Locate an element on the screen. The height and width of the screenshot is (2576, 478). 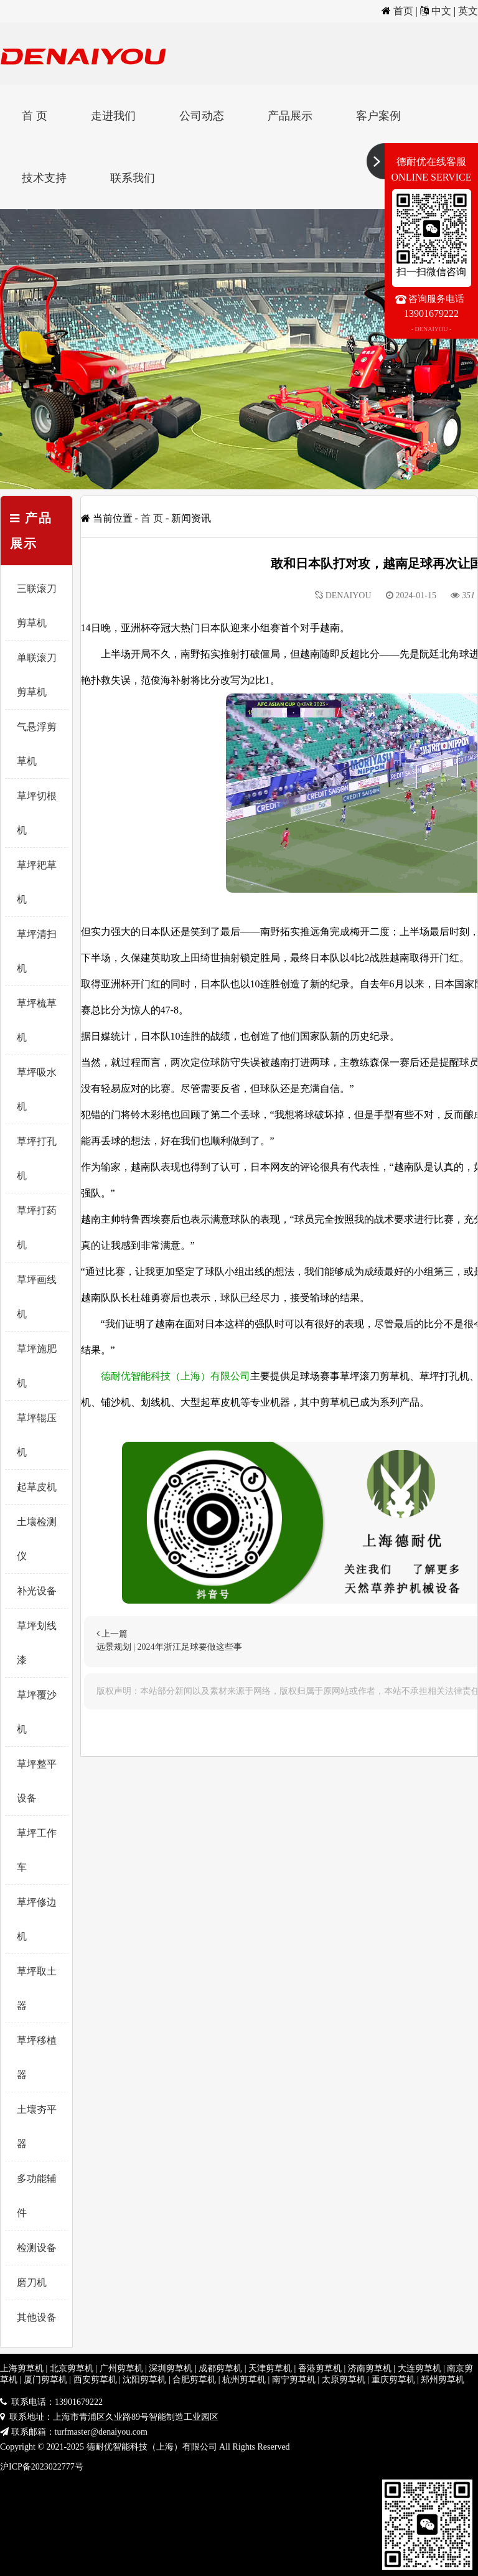
广州剪草机 is located at coordinates (121, 2368).